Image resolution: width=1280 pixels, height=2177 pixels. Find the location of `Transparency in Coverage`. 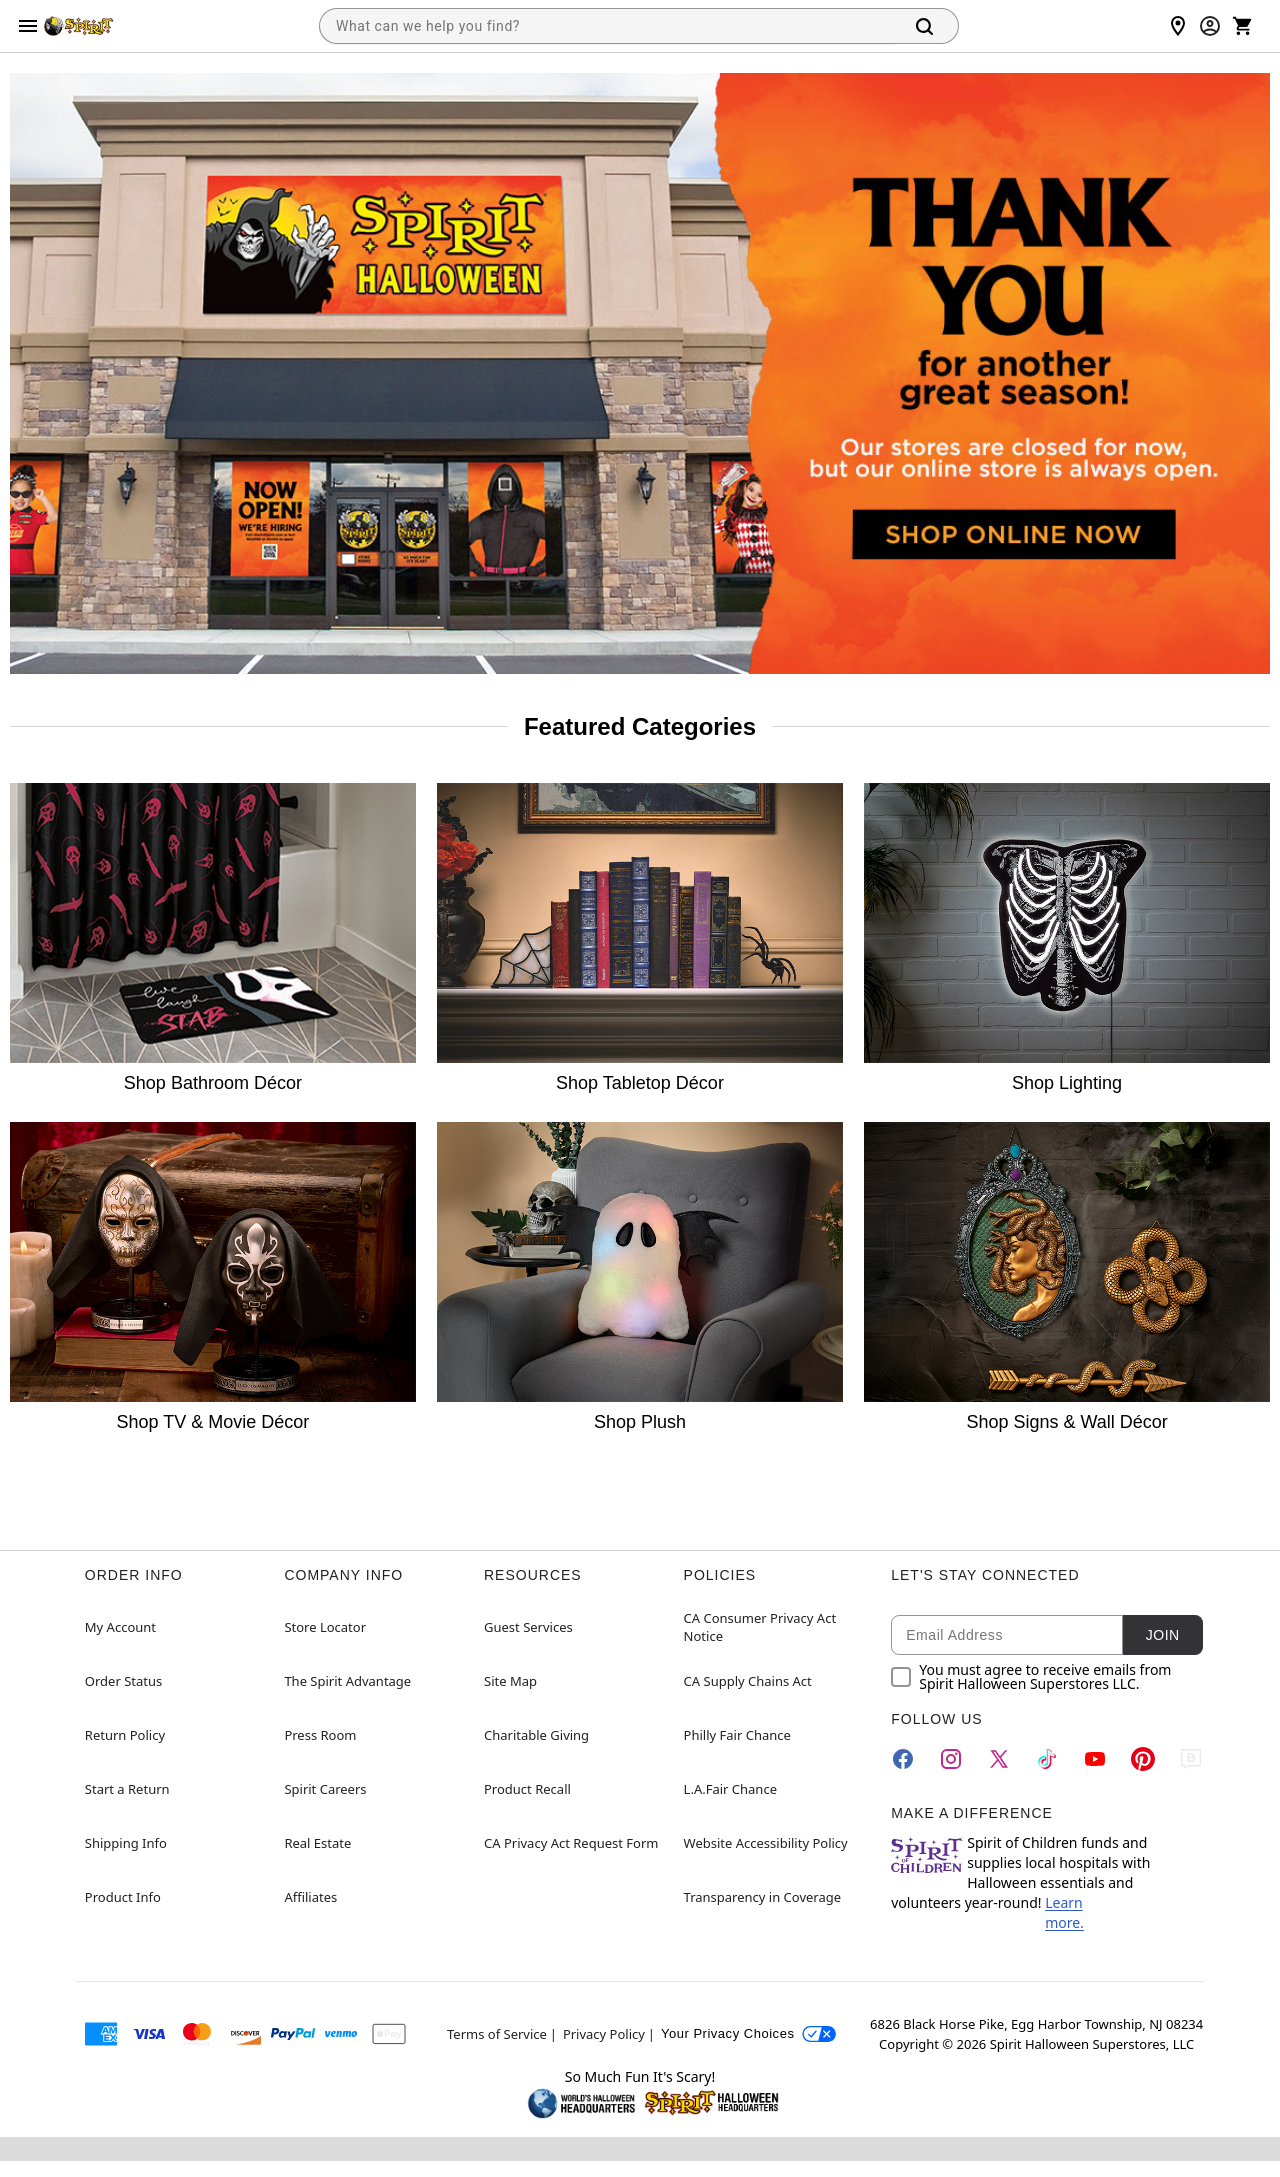

Transparency in Coverage is located at coordinates (763, 1897).